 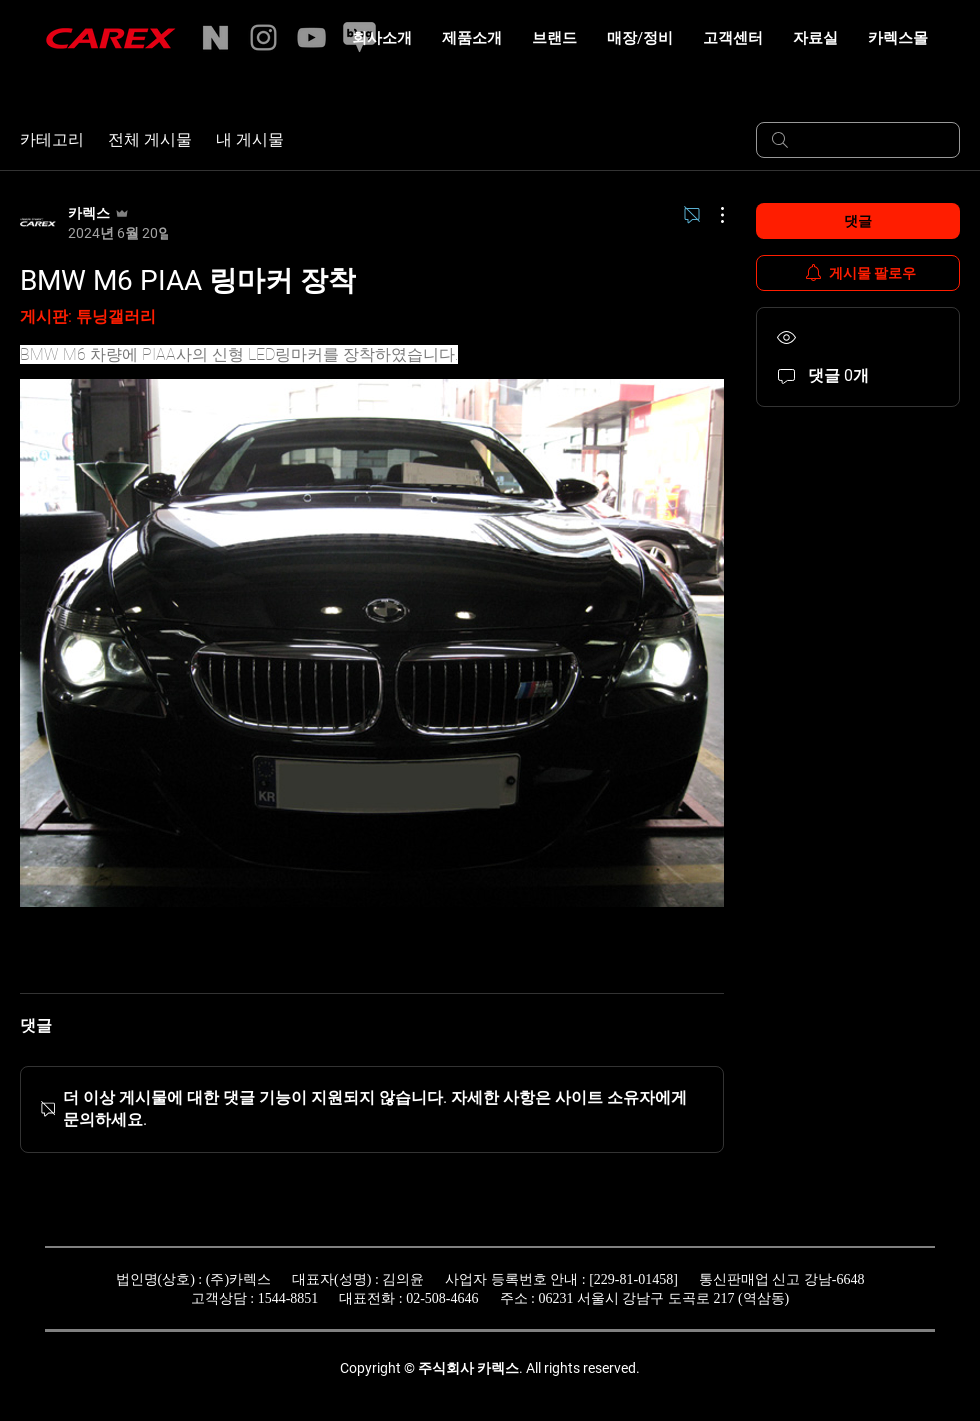 What do you see at coordinates (150, 139) in the screenshot?
I see `전체 게시물` at bounding box center [150, 139].